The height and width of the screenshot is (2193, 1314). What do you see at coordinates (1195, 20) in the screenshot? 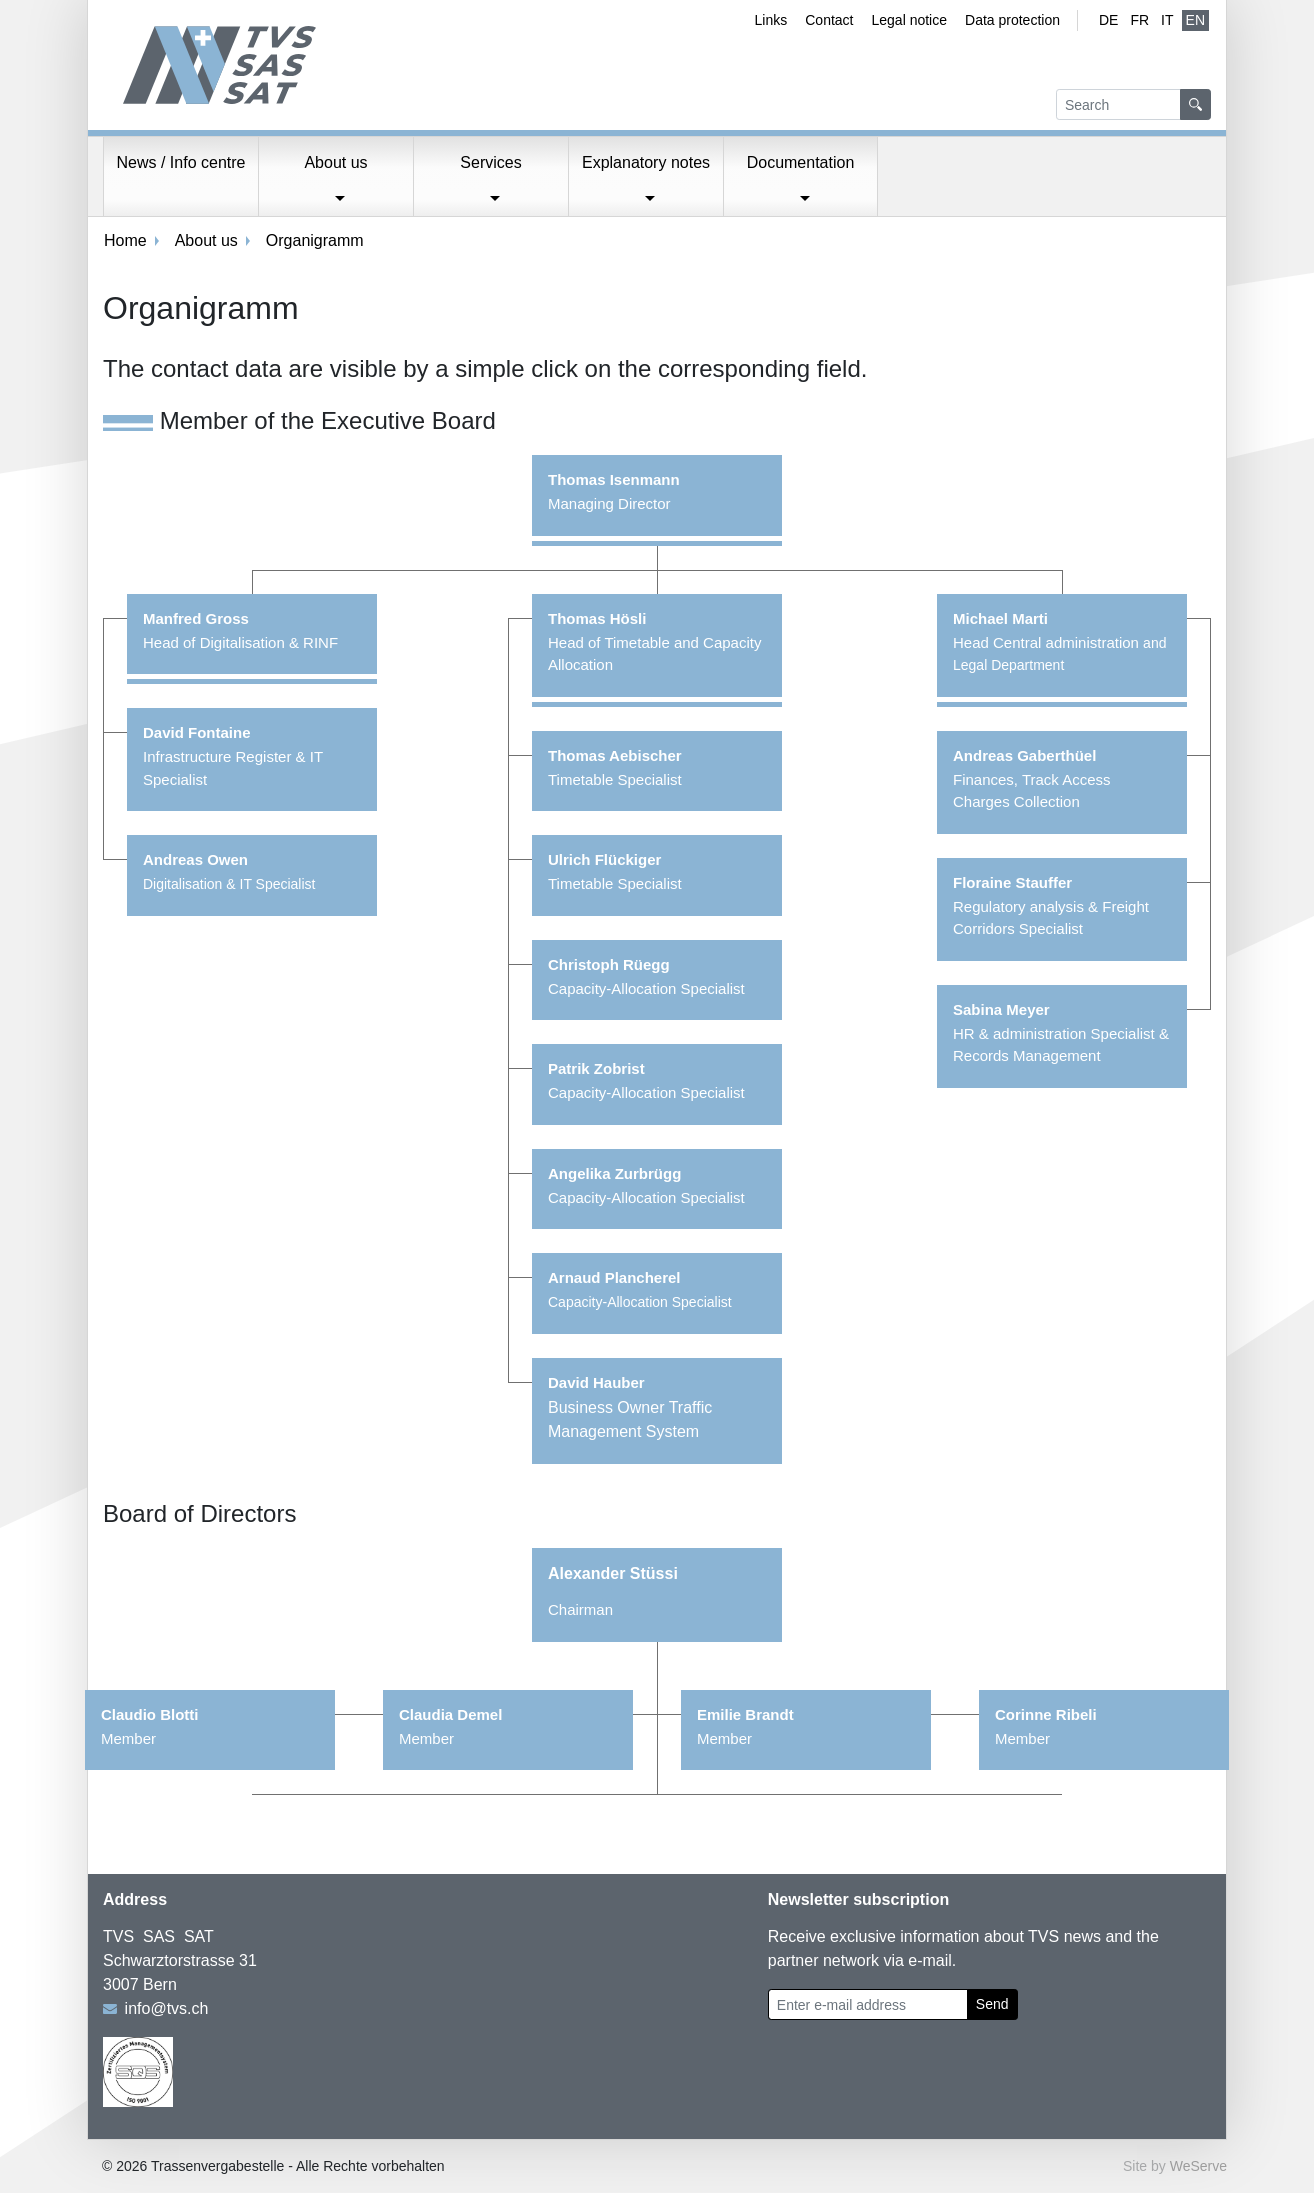
I see `EN [English (active)]` at bounding box center [1195, 20].